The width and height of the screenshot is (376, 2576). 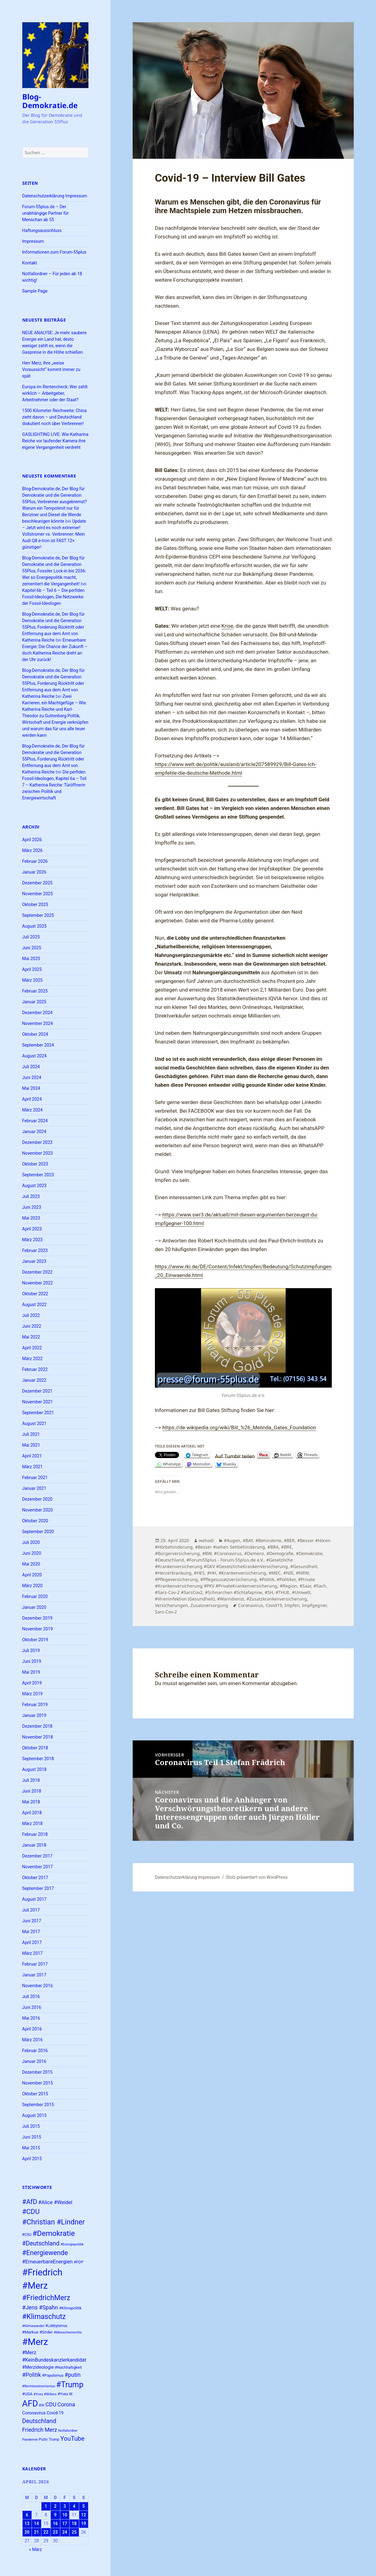 I want to click on 3 [Beiträge veröffentlicht am 3. April 2026], so click(x=64, y=2506).